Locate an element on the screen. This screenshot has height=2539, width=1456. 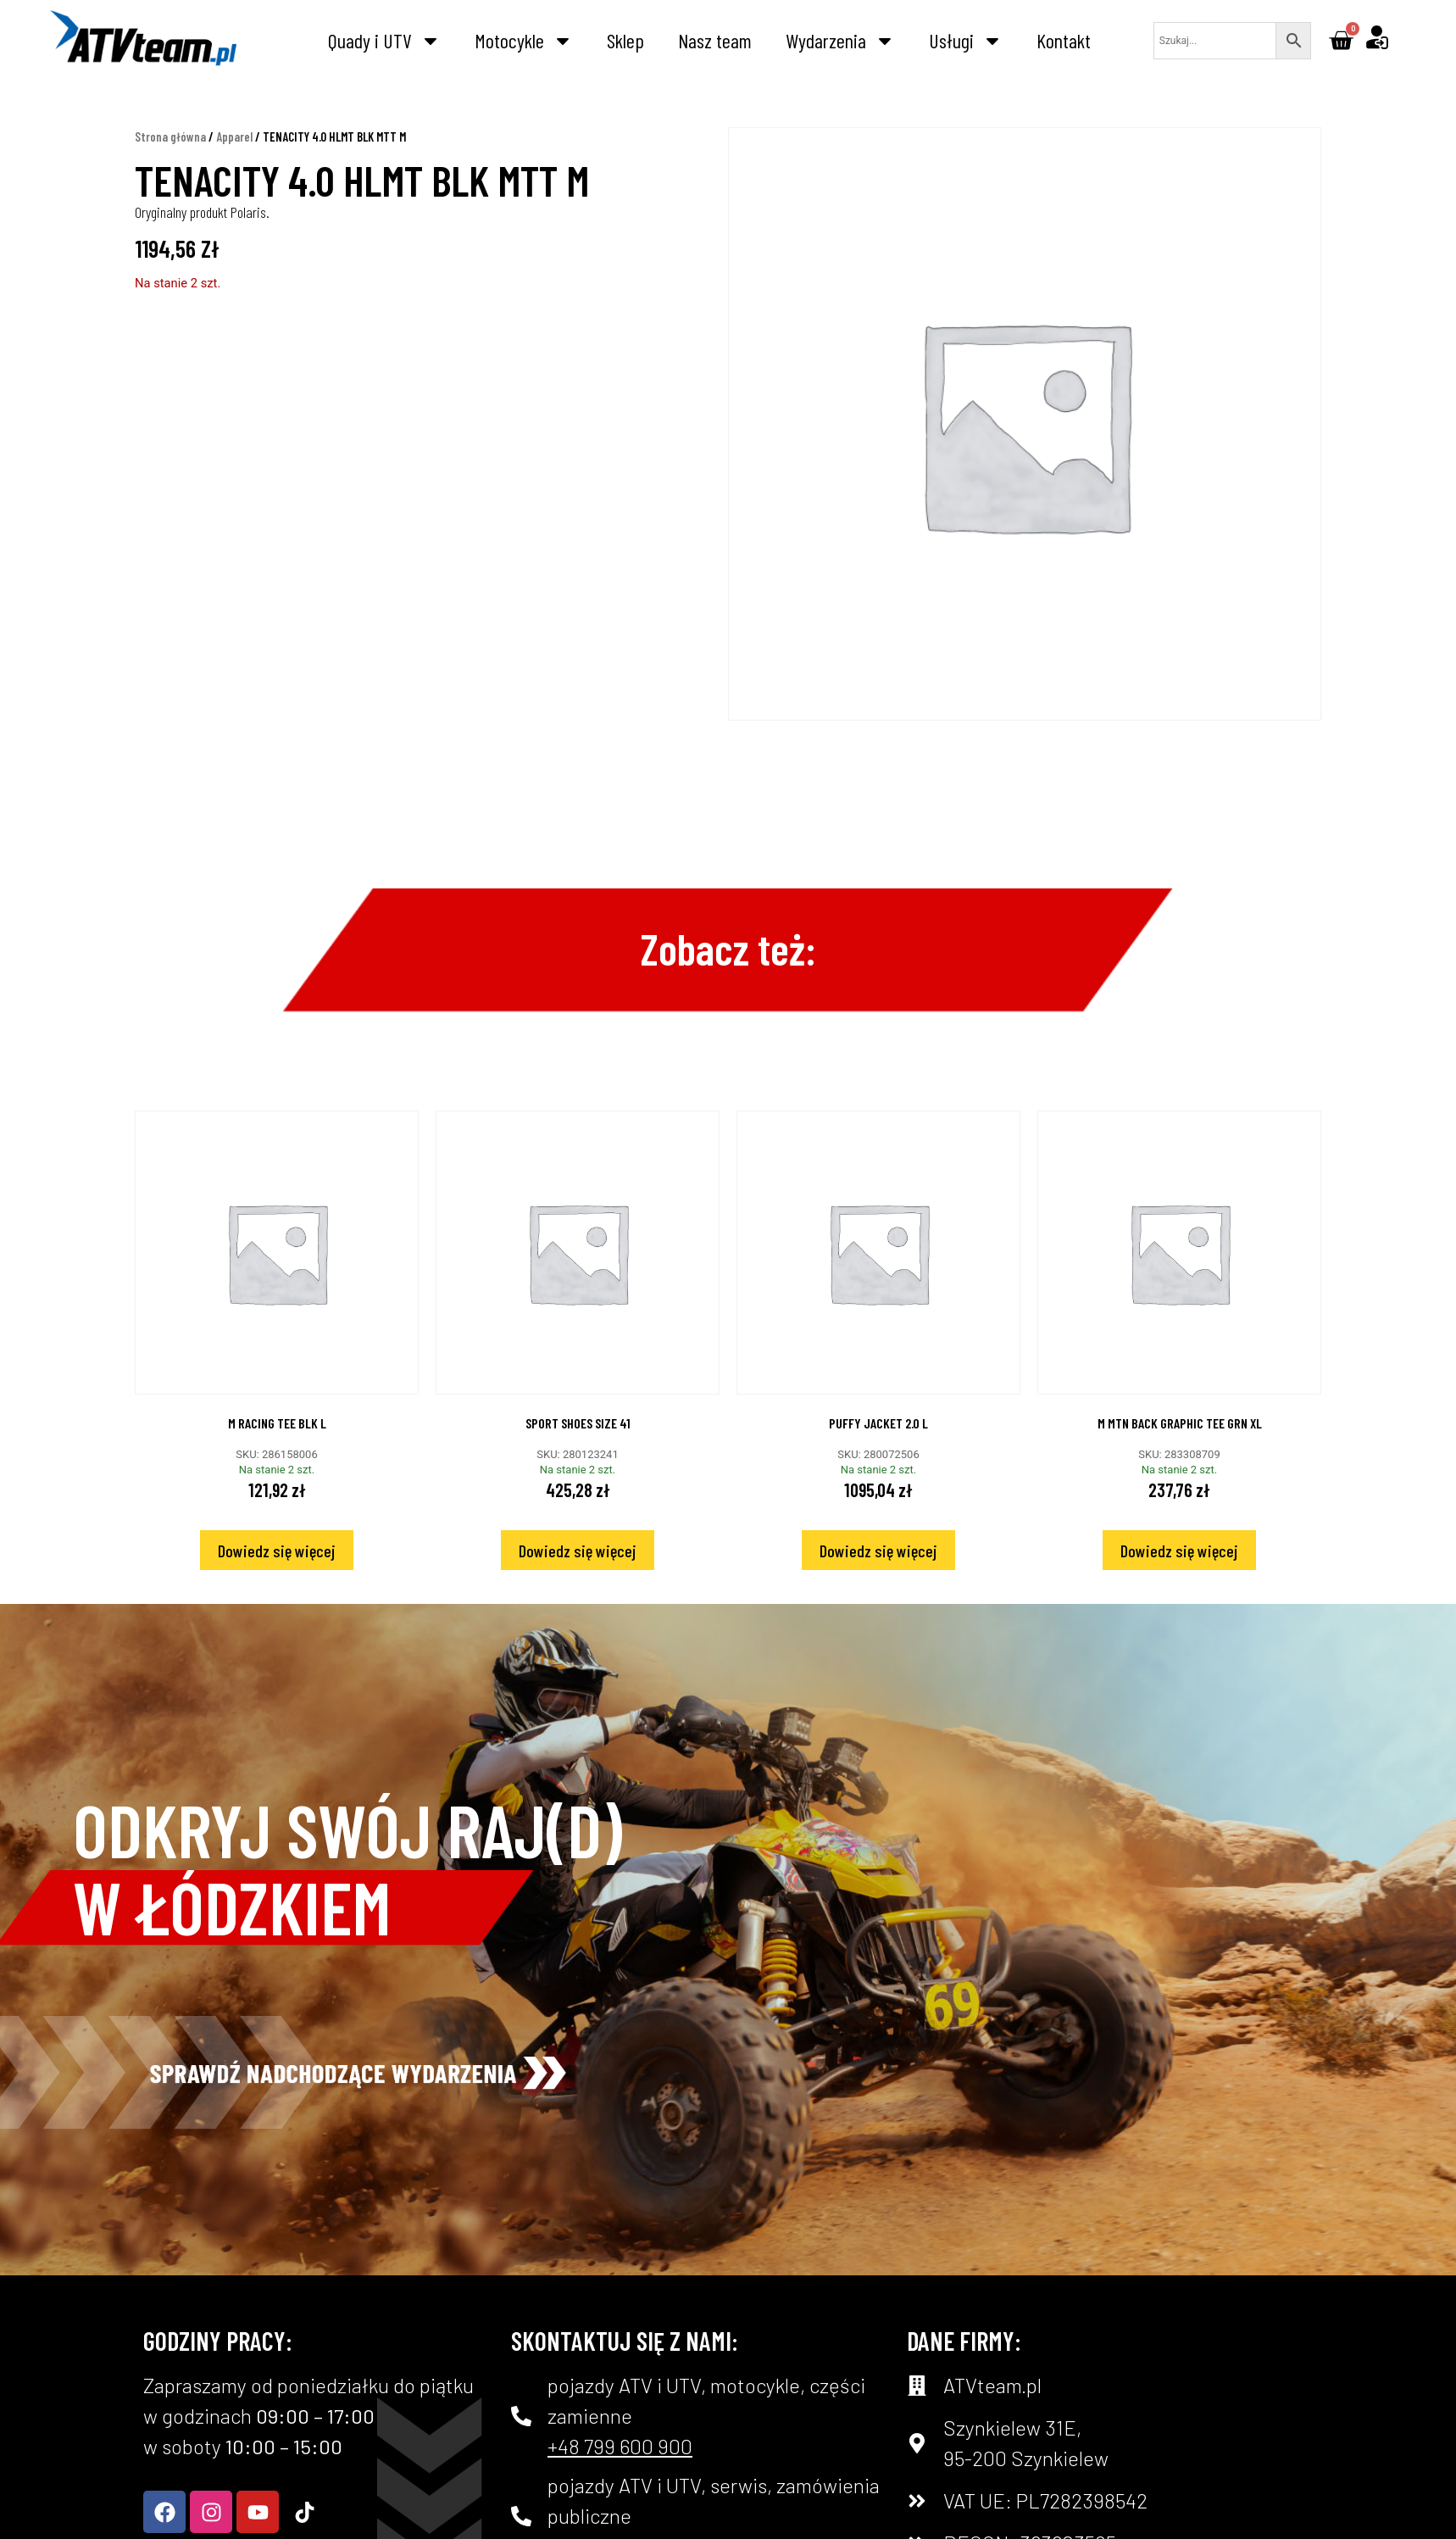
Usługi is located at coordinates (966, 40).